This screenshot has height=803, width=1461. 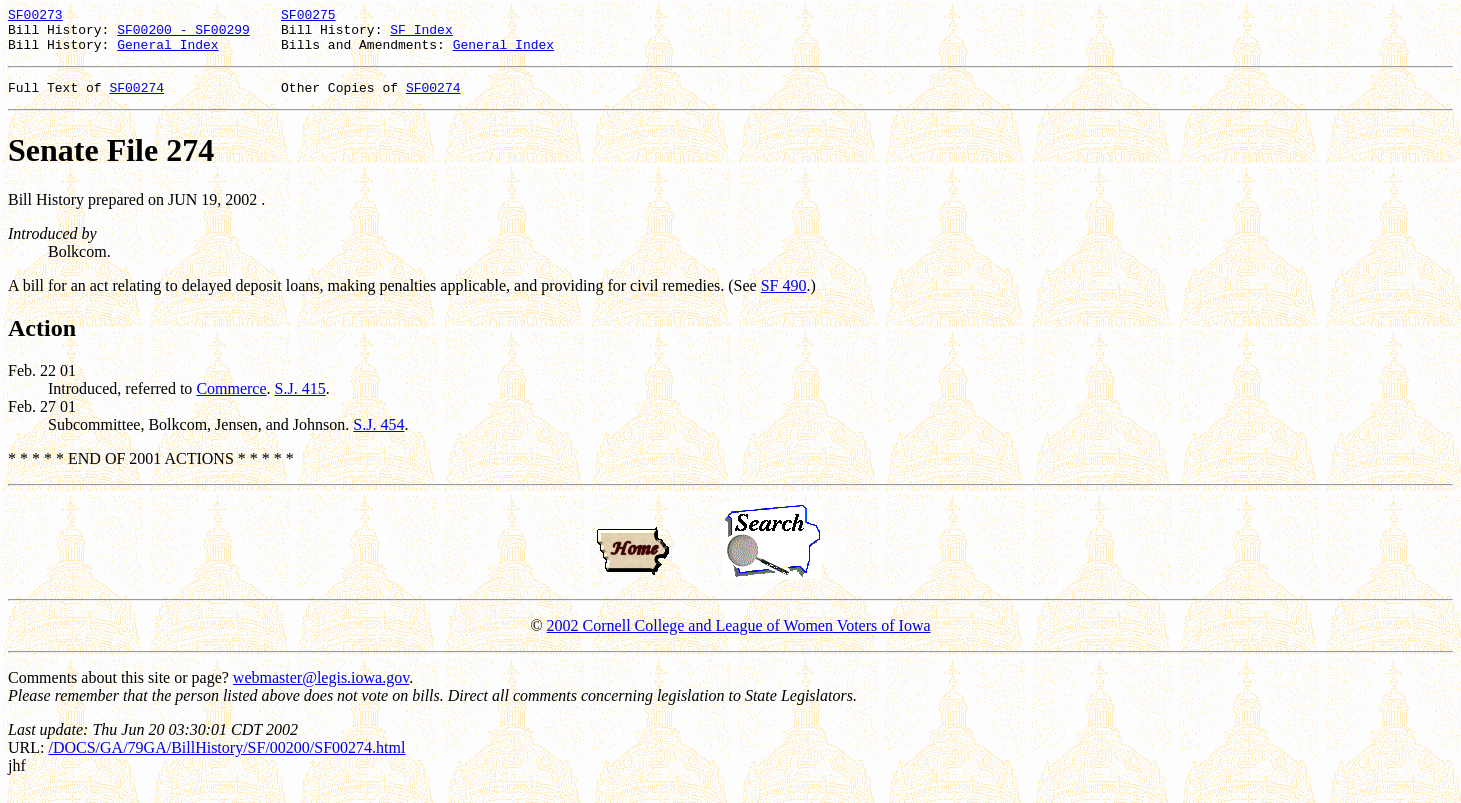 What do you see at coordinates (308, 17) in the screenshot?
I see `SF00275` at bounding box center [308, 17].